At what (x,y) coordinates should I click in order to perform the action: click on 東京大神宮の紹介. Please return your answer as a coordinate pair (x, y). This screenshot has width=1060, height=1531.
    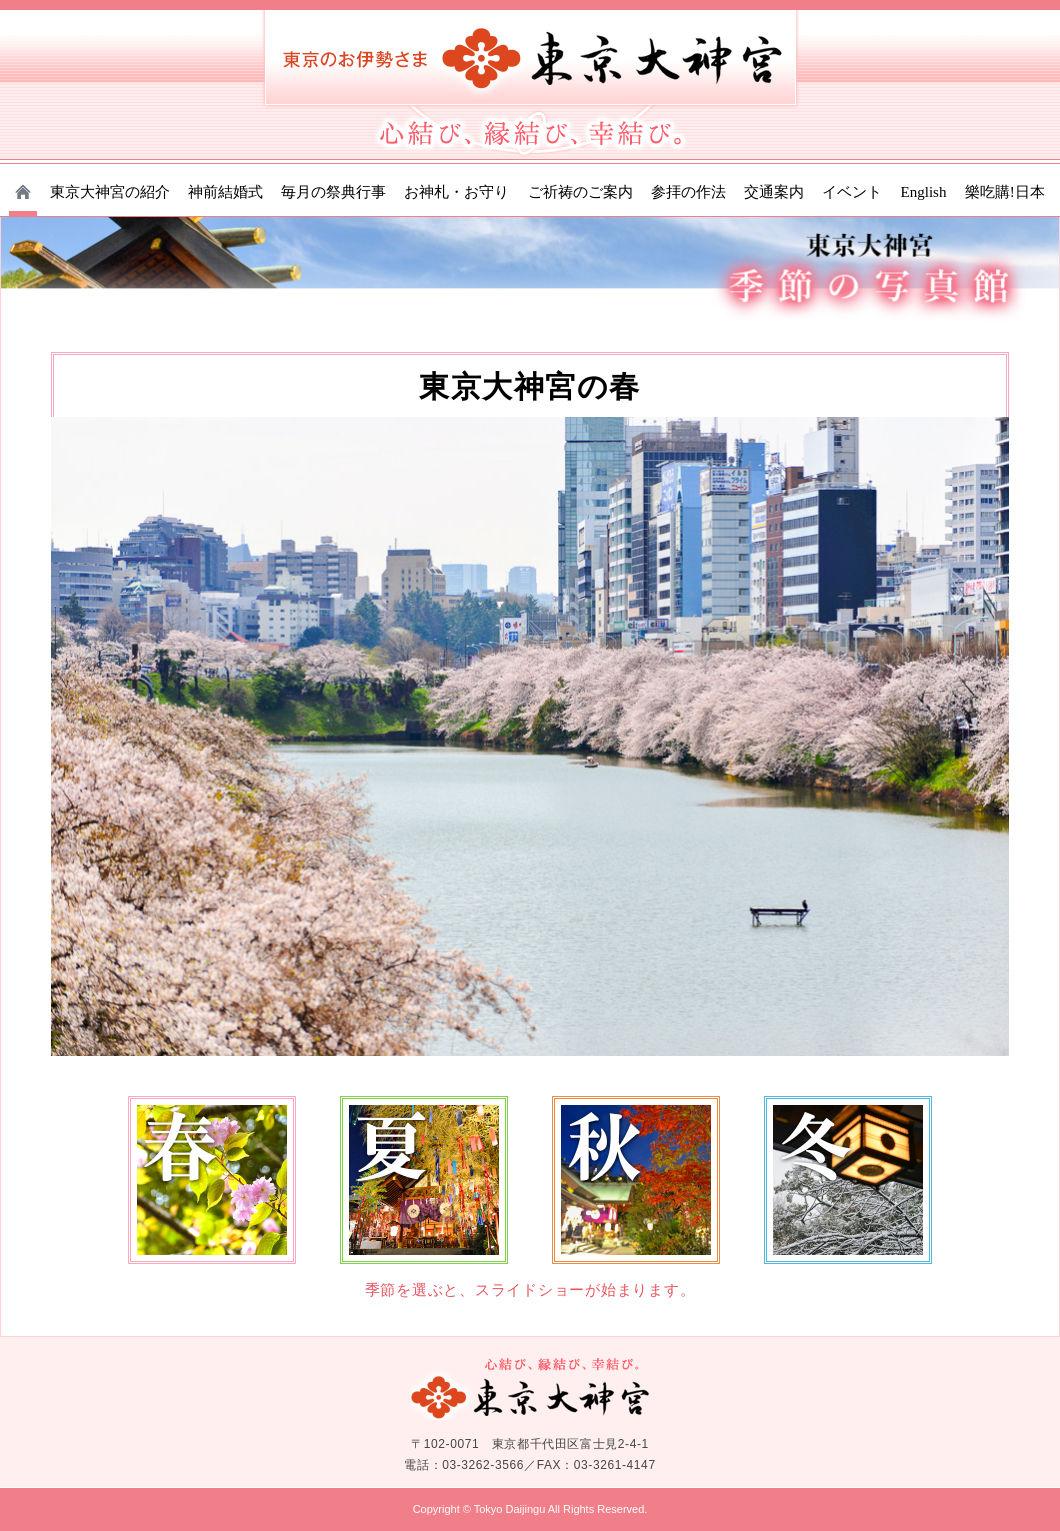
    Looking at the image, I should click on (110, 192).